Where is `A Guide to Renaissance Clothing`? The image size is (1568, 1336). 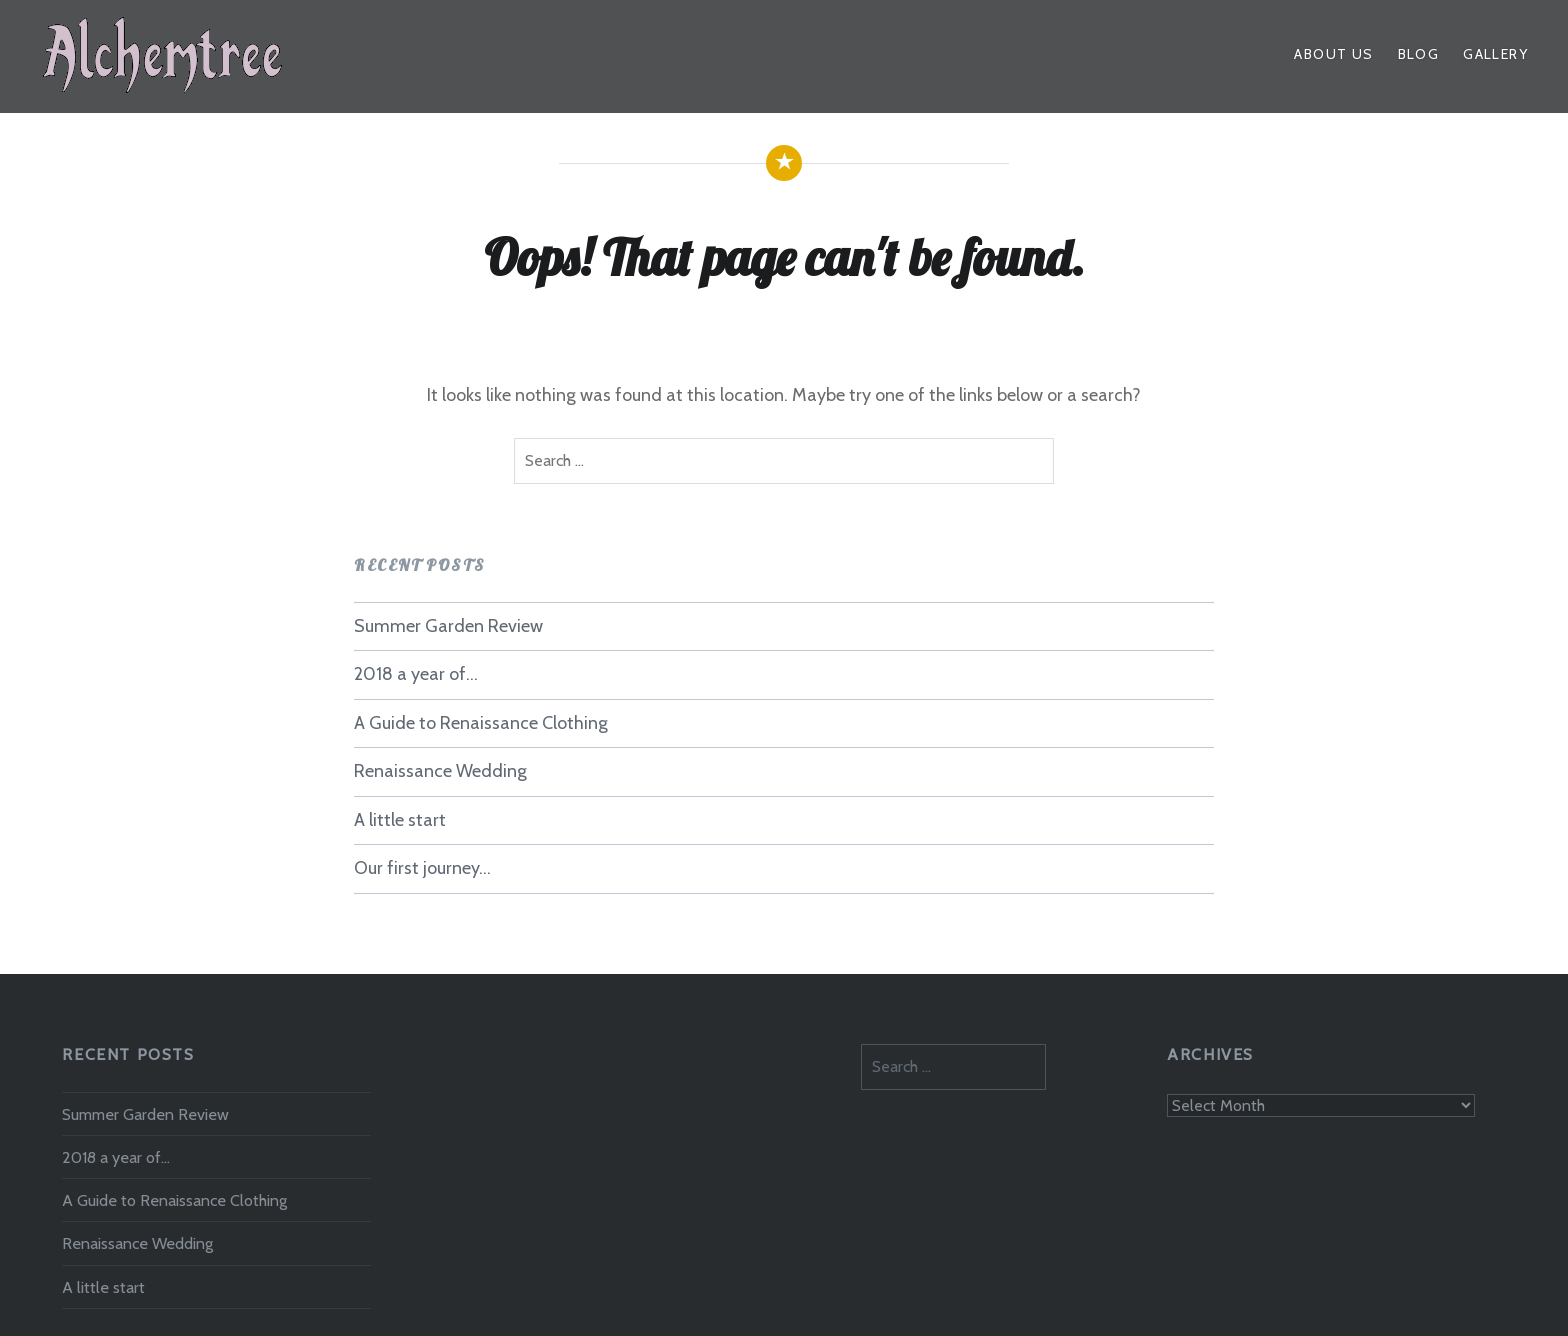
A Guide to Renaissance Clothing is located at coordinates (481, 723).